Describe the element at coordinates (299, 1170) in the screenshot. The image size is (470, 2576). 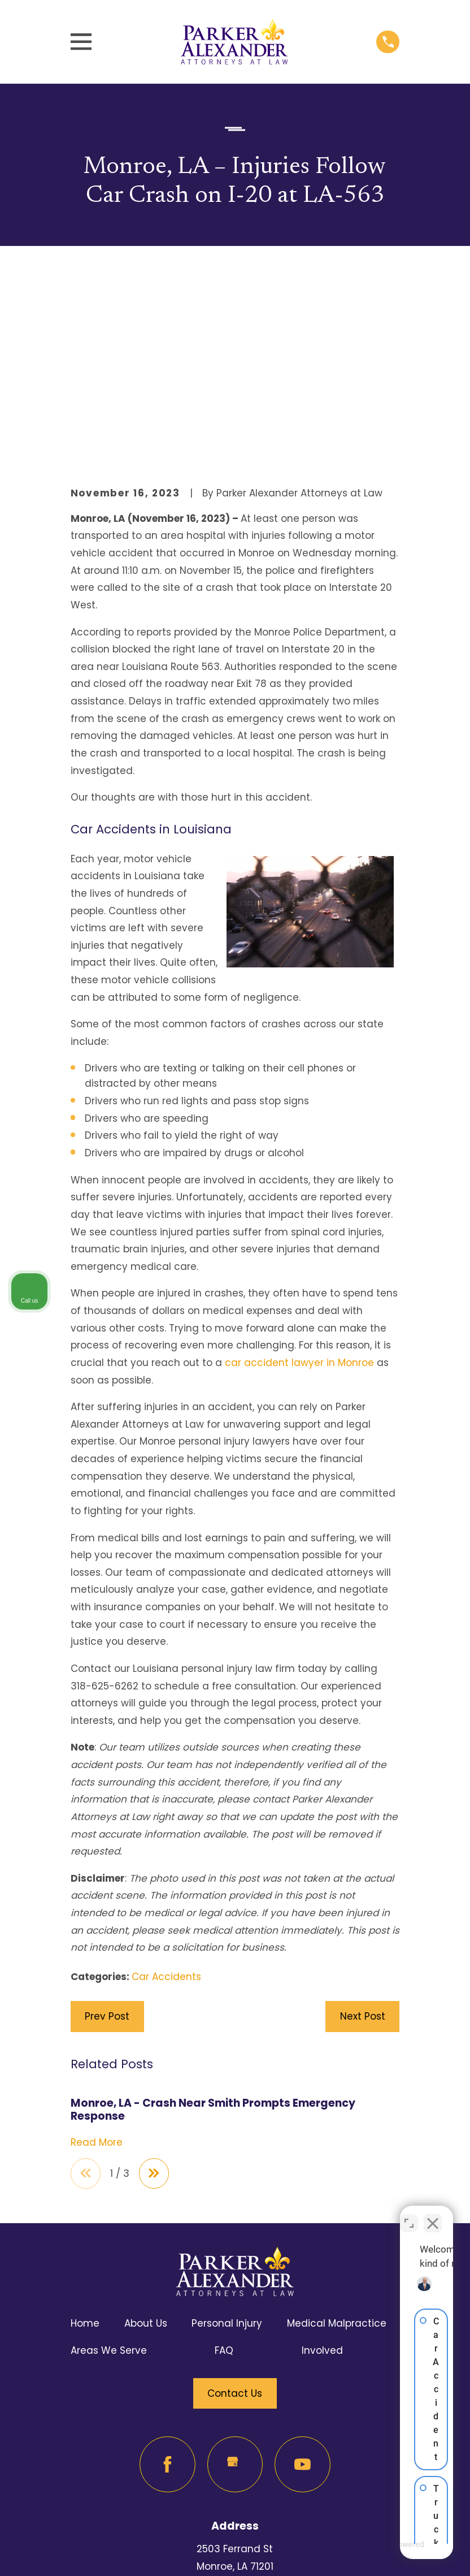
I see `car accident lawyer in Monroe` at that location.